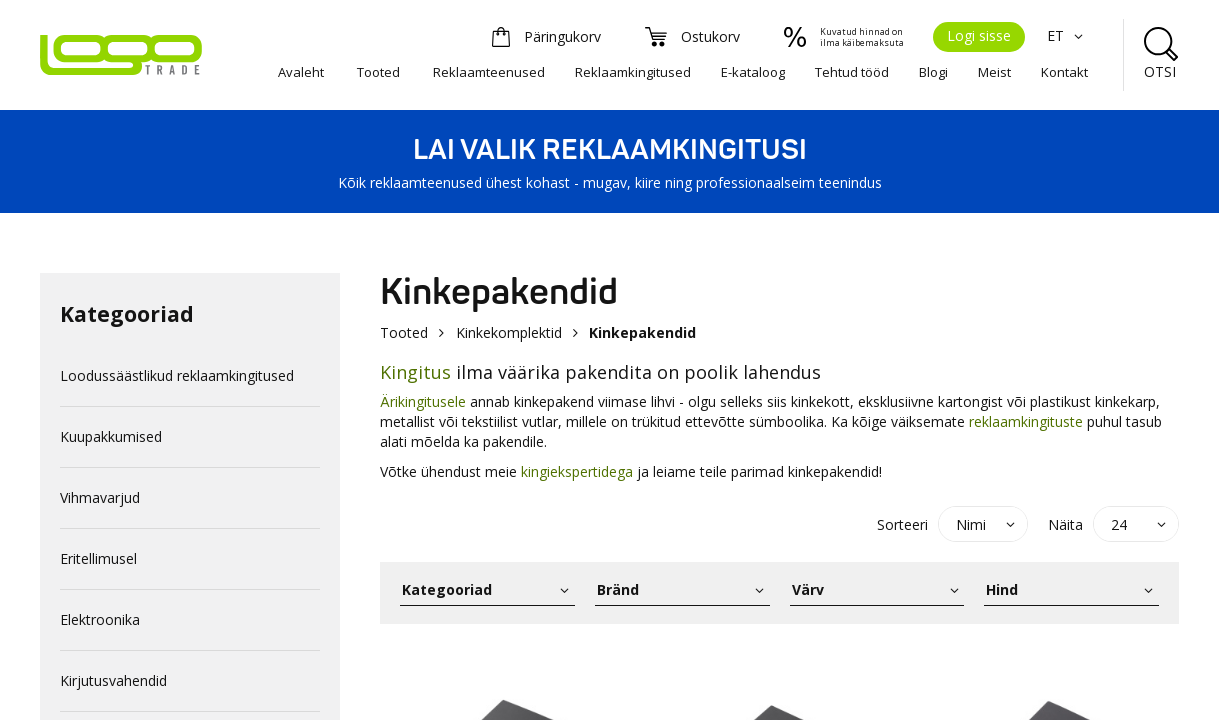 The height and width of the screenshot is (720, 1219). Describe the element at coordinates (933, 72) in the screenshot. I see `Blogi` at that location.